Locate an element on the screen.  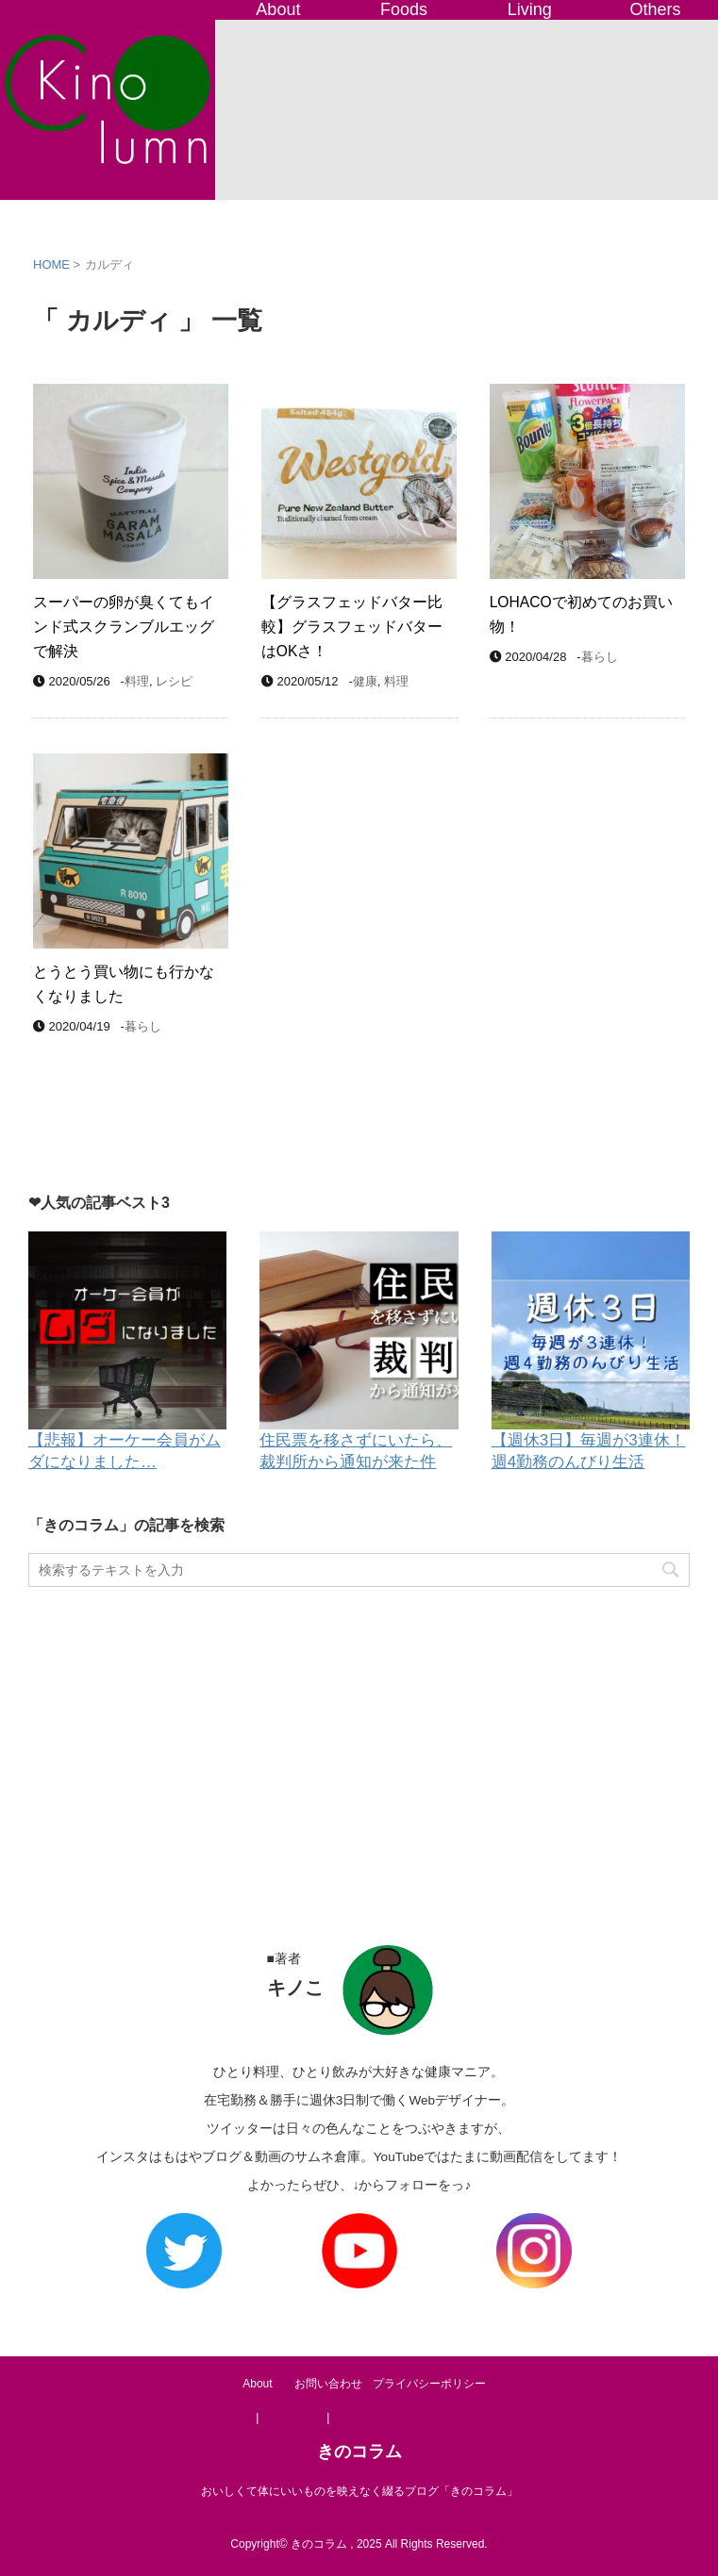
おいしくて体にいいものを映えなく綴るブログ「きのコラム」 is located at coordinates (359, 2491).